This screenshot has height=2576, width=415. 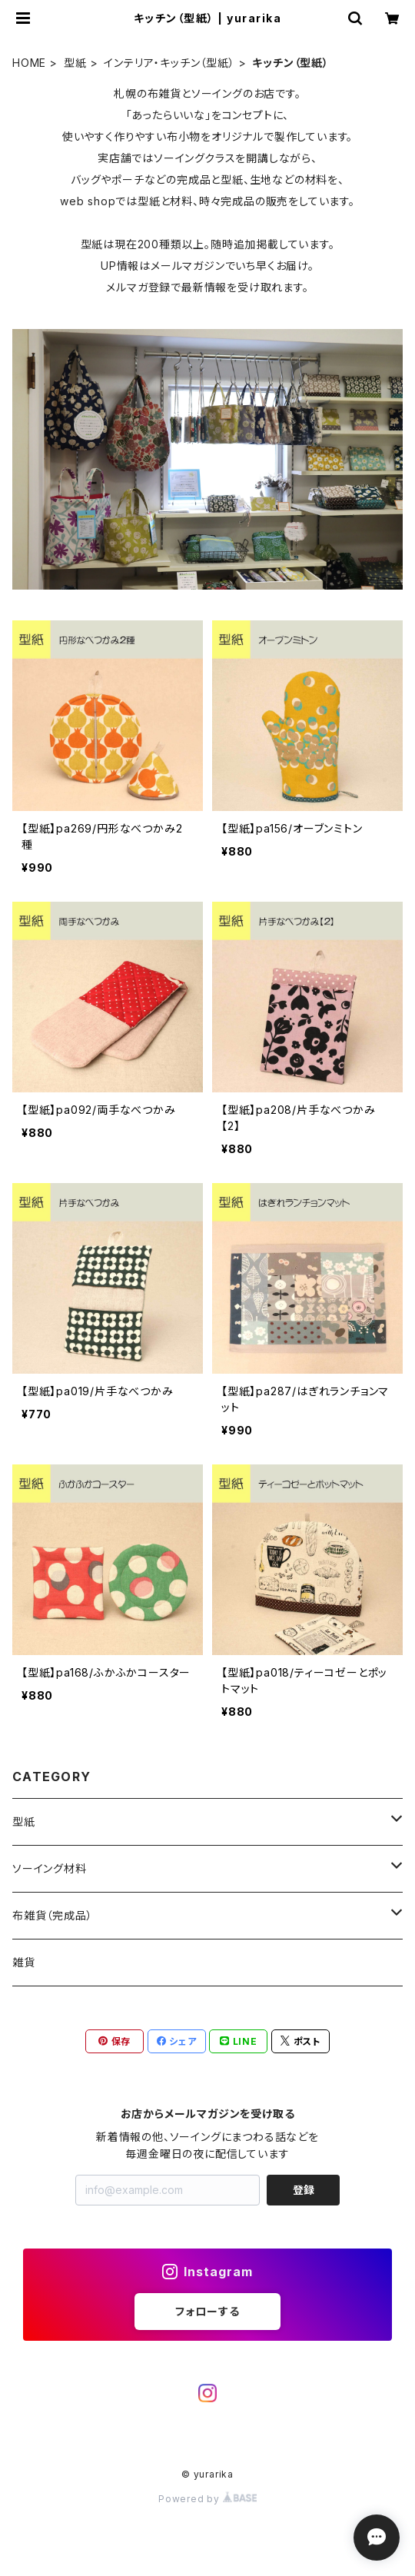 I want to click on HOME, so click(x=29, y=62).